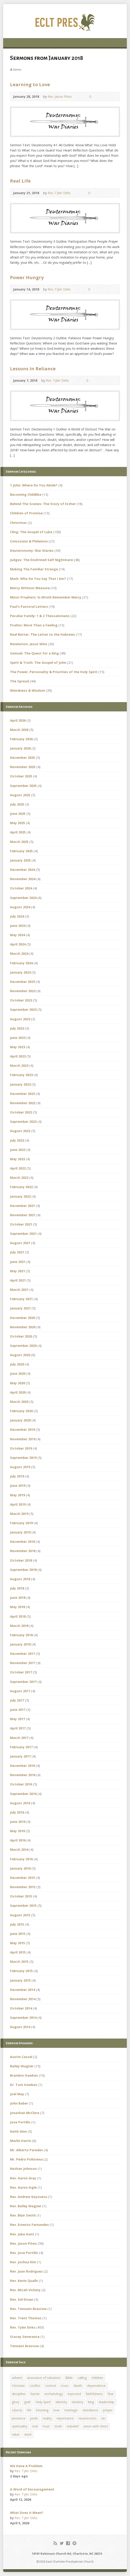  I want to click on January 2026, so click(20, 748).